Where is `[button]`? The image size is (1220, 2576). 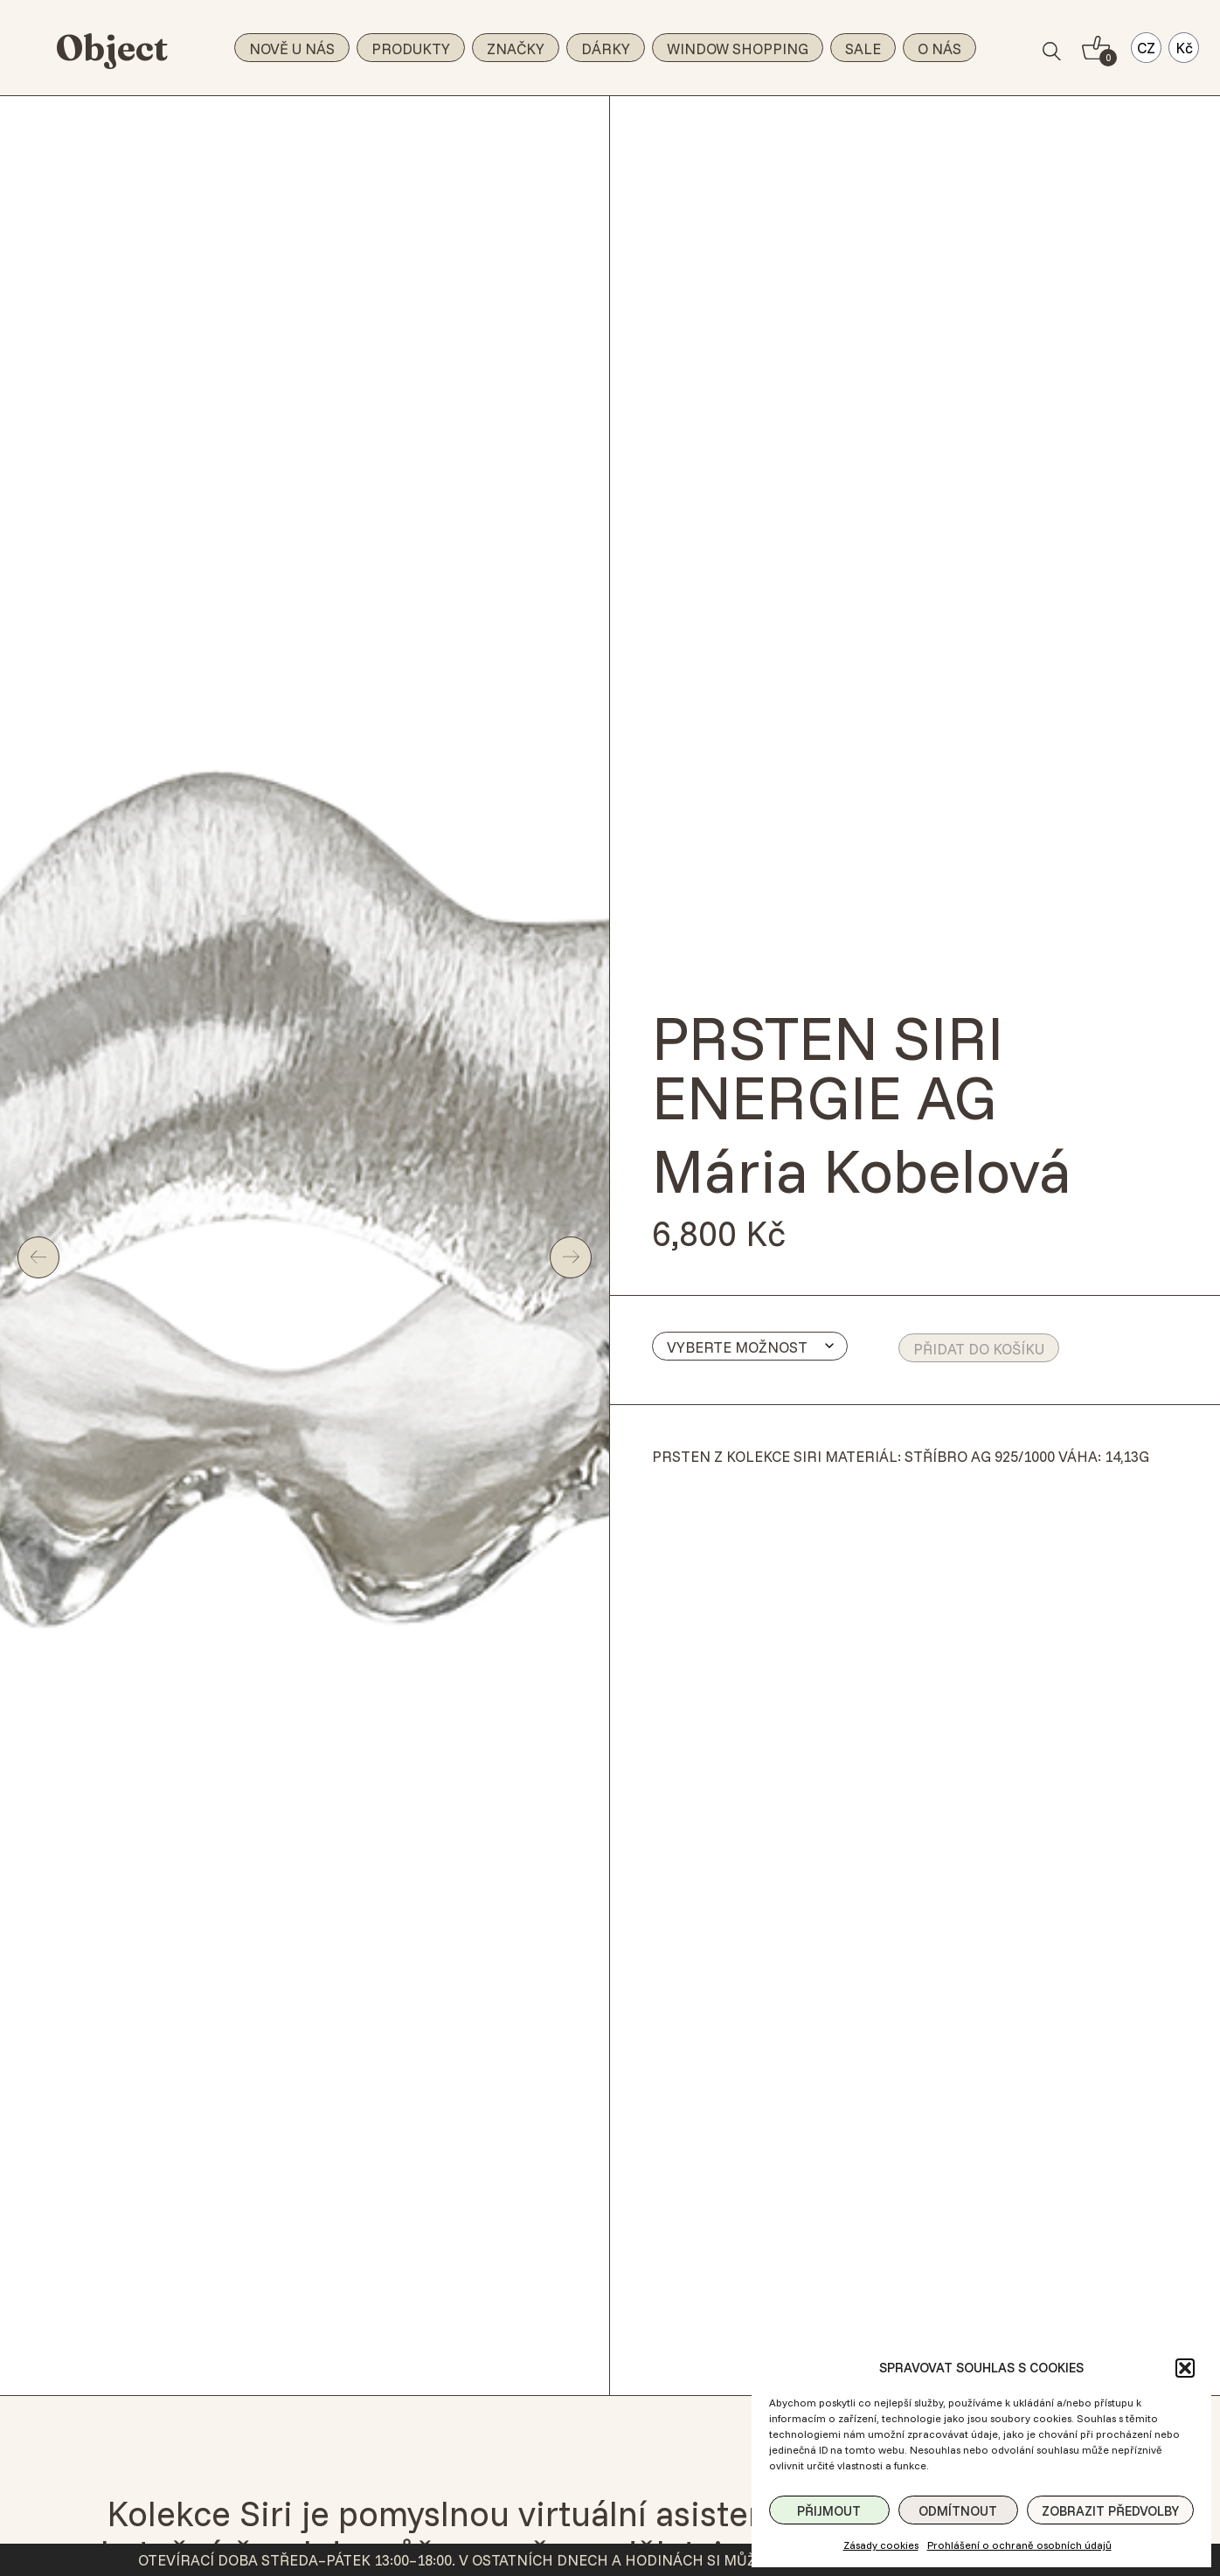 [button] is located at coordinates (1185, 2368).